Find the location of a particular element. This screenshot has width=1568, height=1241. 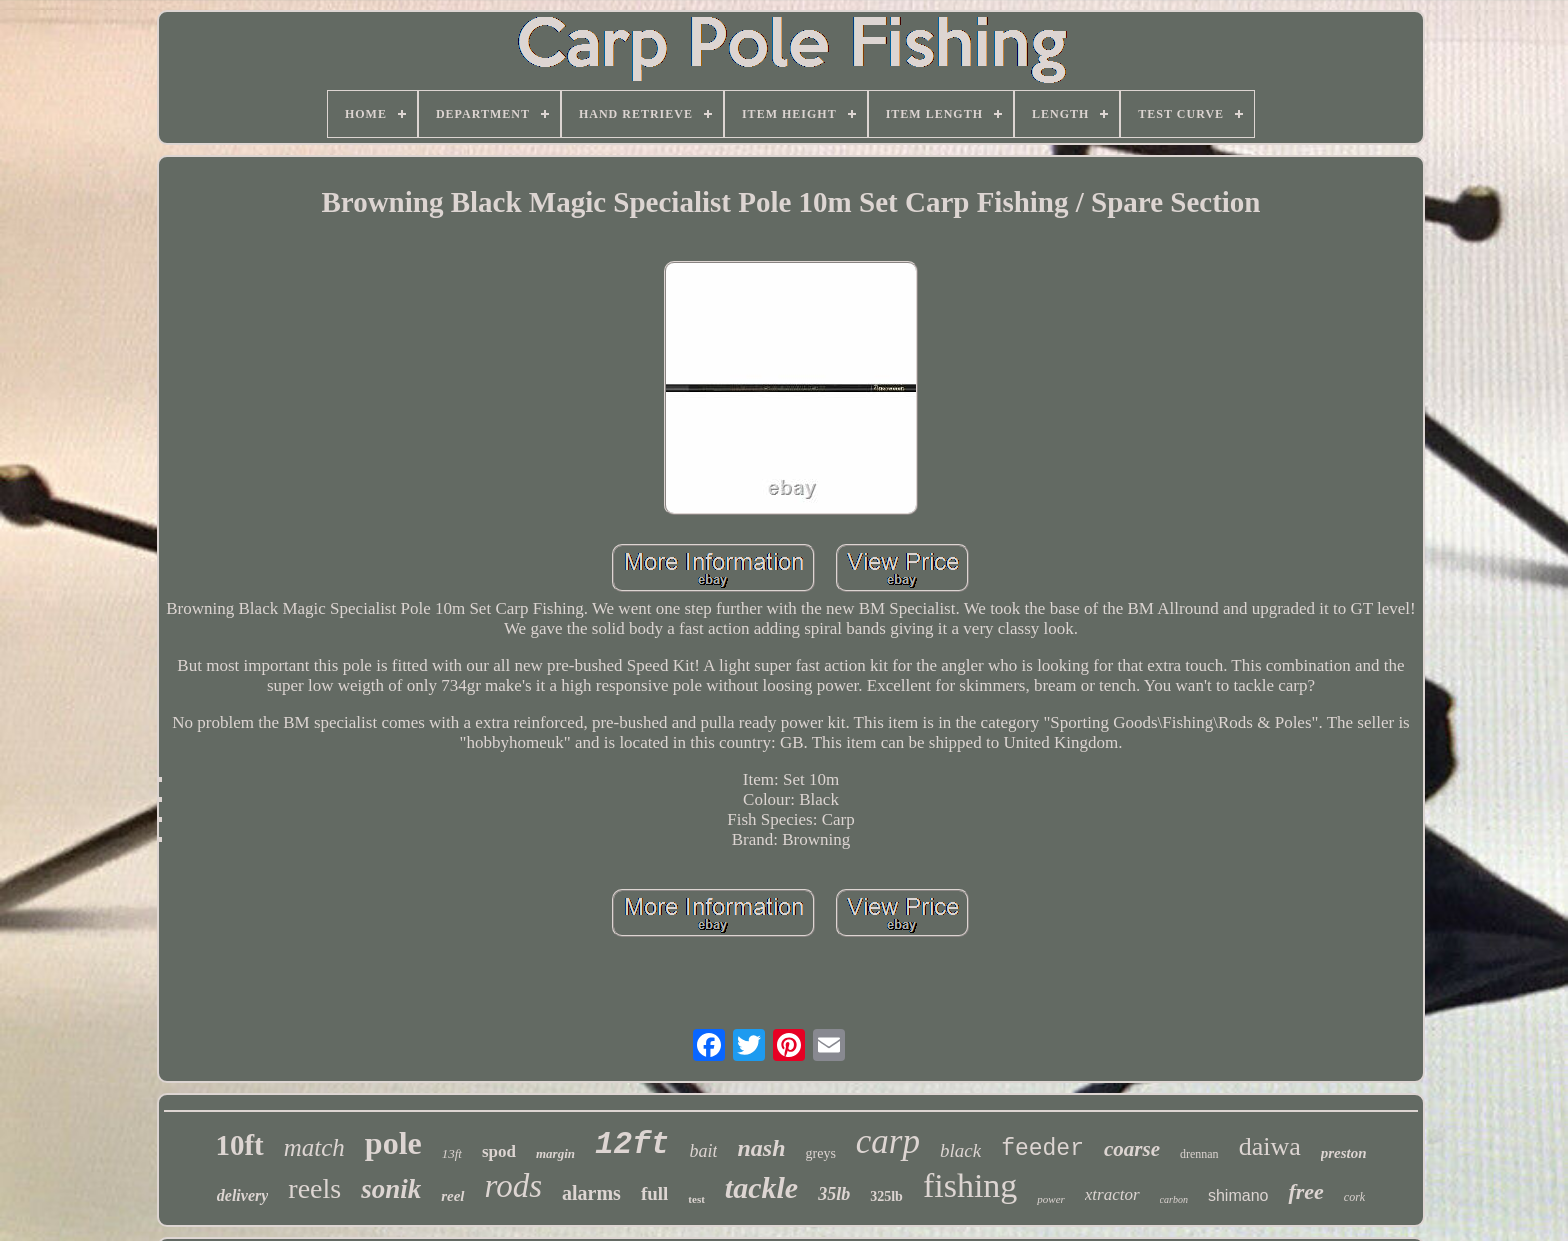

cork is located at coordinates (1354, 1197).